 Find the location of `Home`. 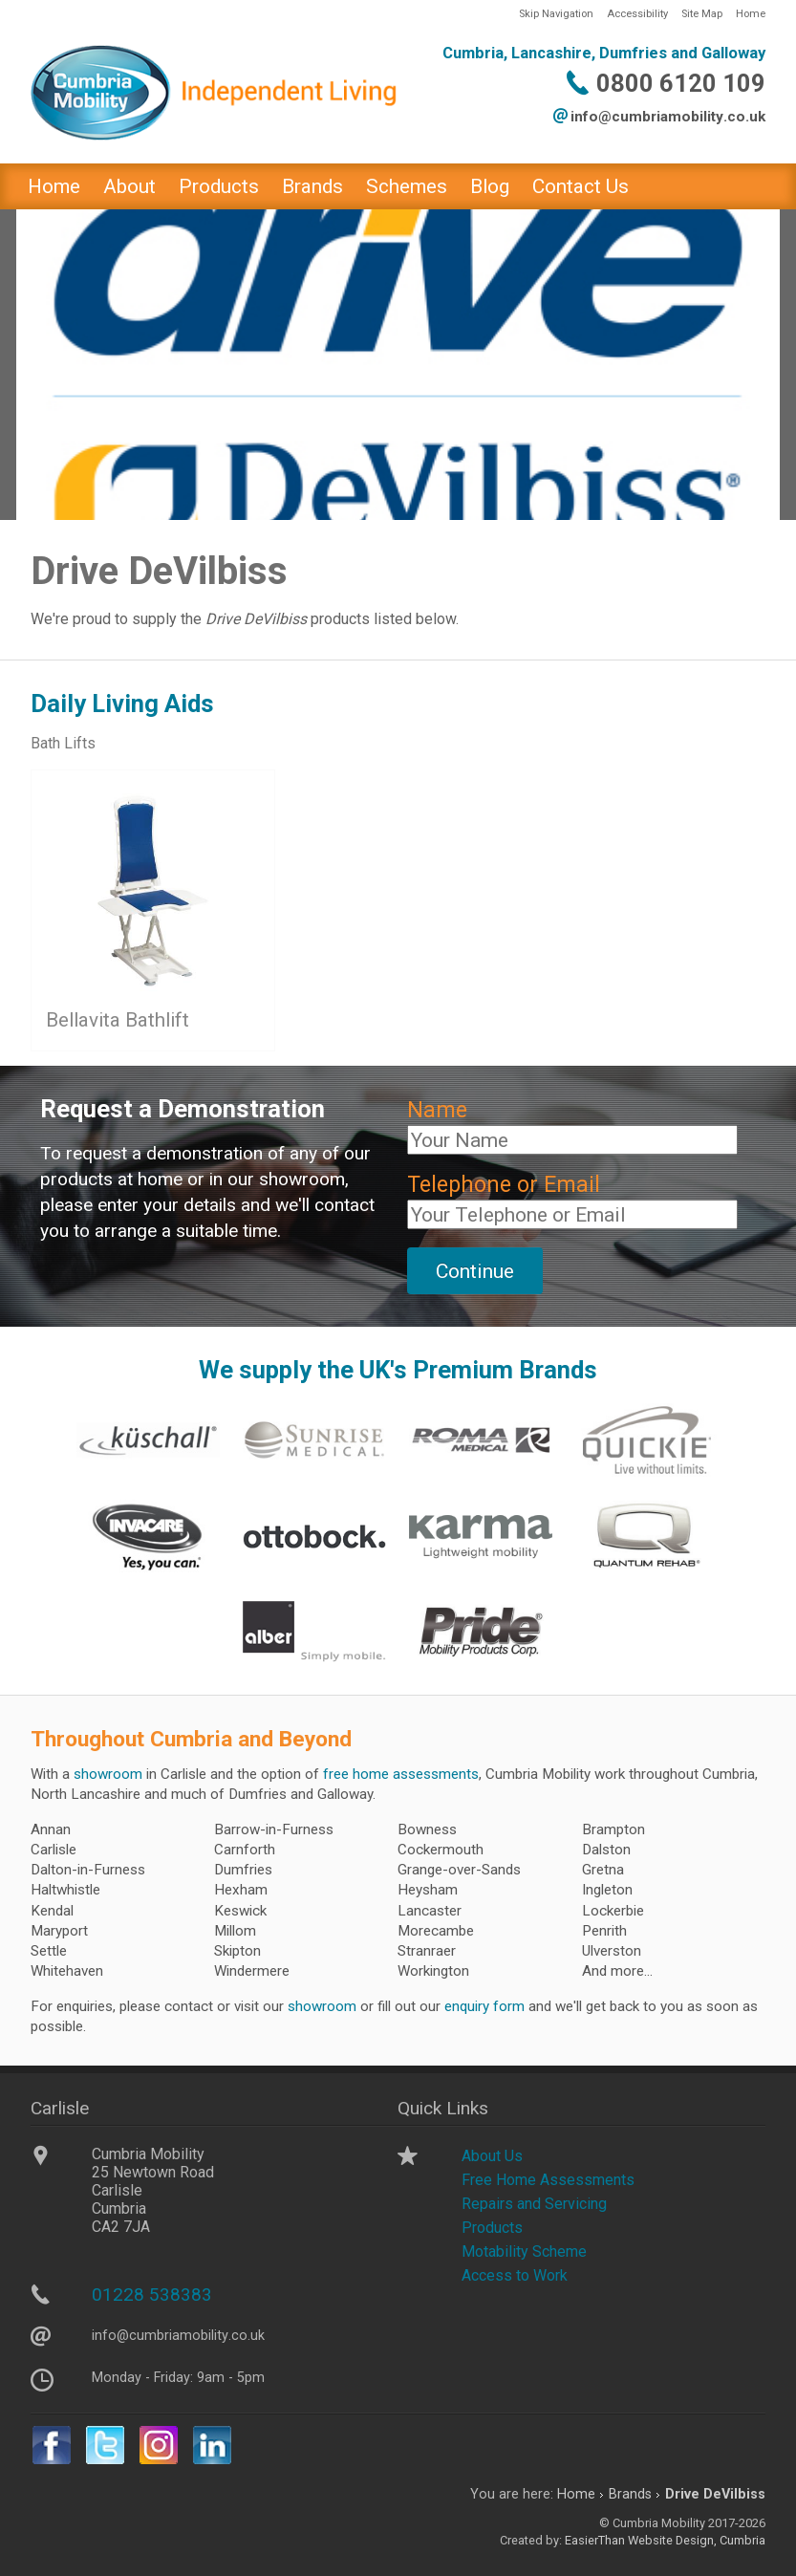

Home is located at coordinates (750, 14).